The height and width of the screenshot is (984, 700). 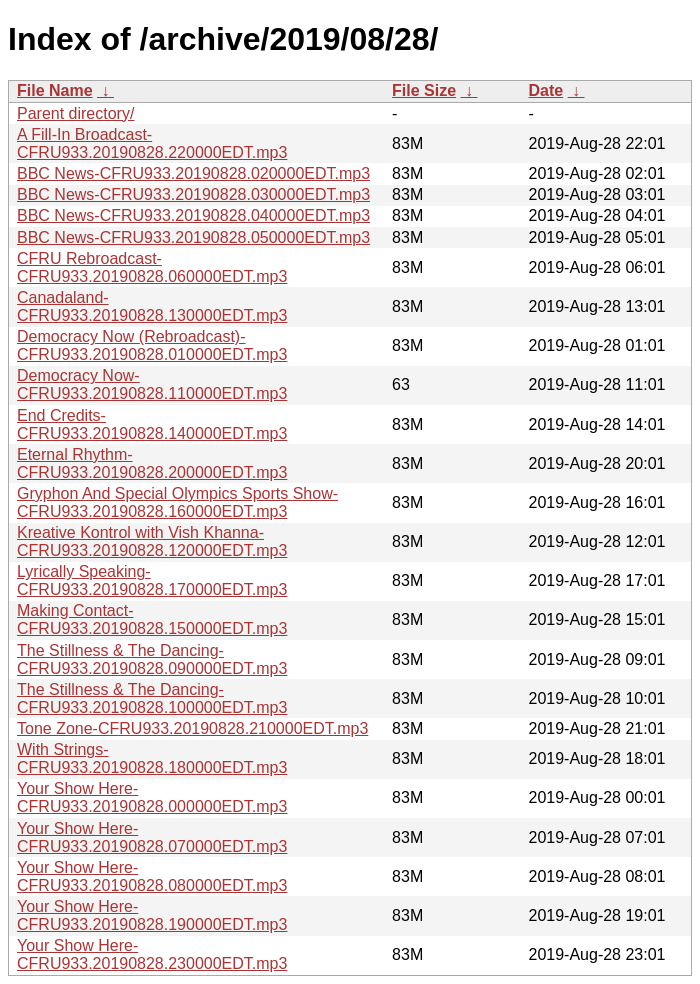 I want to click on Democracy Now (Rebroadcast)-CFRU933.20190828.010000EDT.mp3, so click(x=152, y=345).